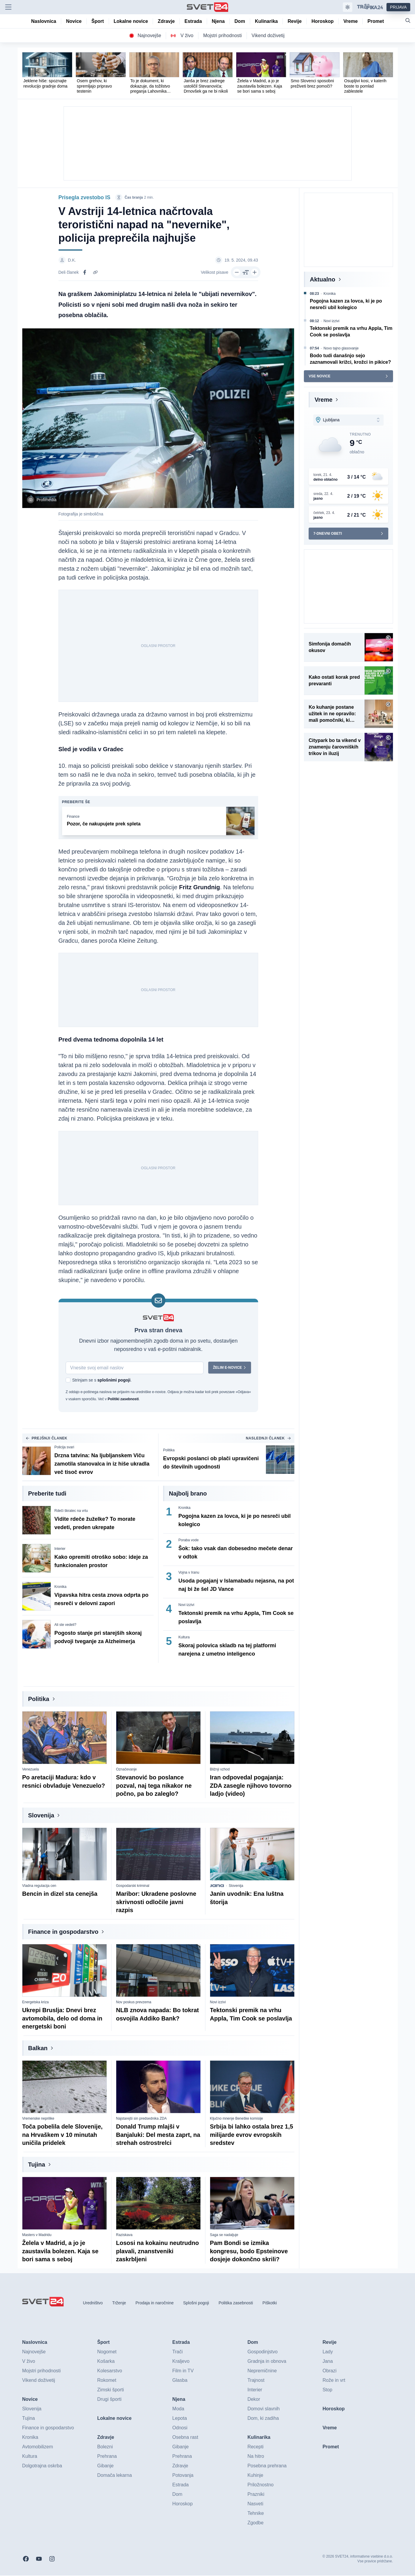 The height and width of the screenshot is (2576, 415). What do you see at coordinates (347, 7) in the screenshot?
I see `[Samodejna tema]` at bounding box center [347, 7].